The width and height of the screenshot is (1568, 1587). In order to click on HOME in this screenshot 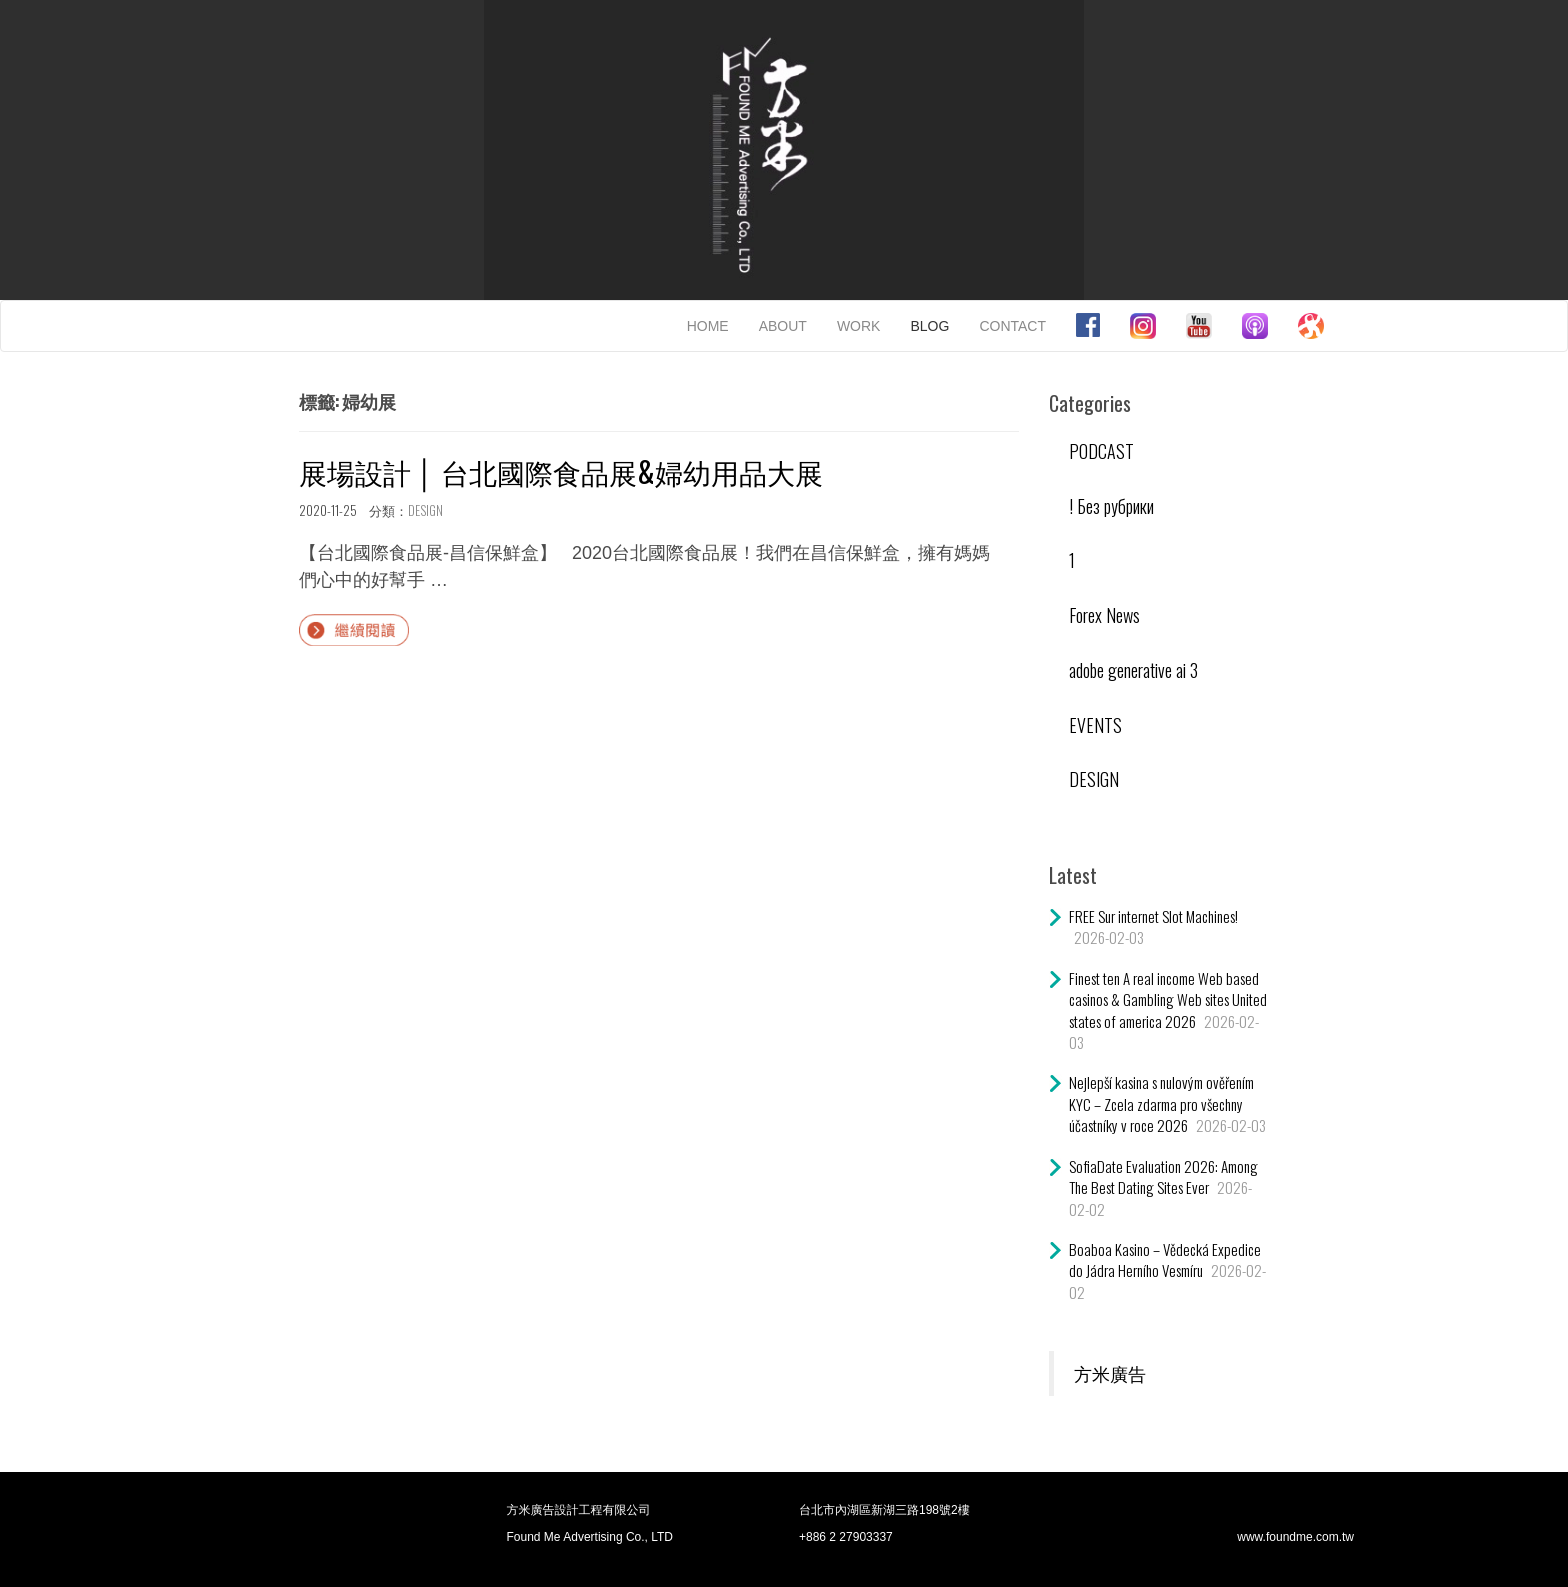, I will do `click(708, 326)`.